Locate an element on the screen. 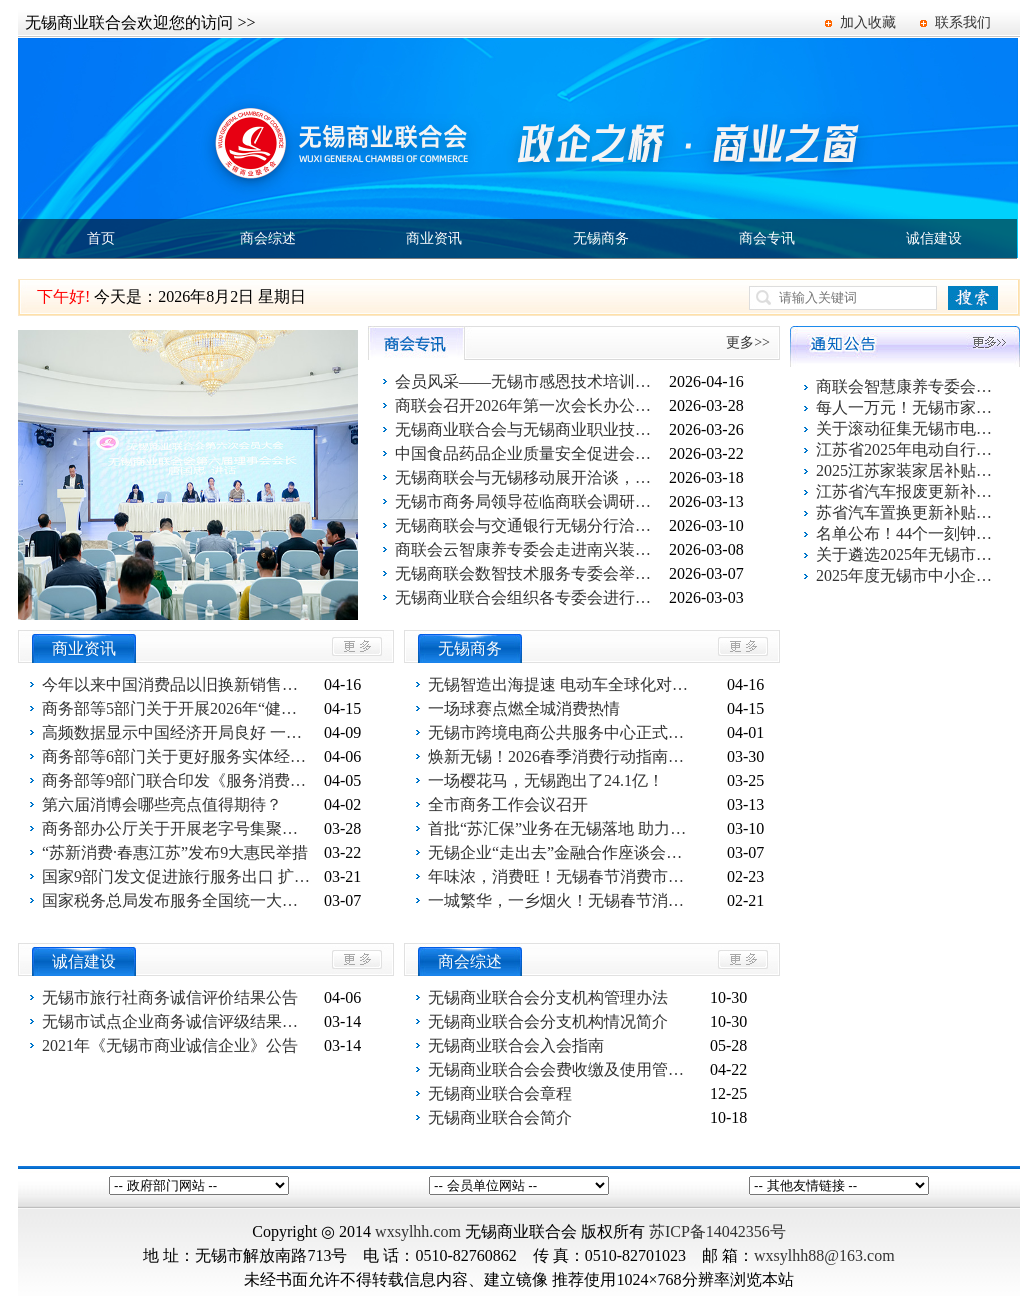 Image resolution: width=1030 pixels, height=1304 pixels. 无锡商业联合会分支机构情况简介 is located at coordinates (548, 1021).